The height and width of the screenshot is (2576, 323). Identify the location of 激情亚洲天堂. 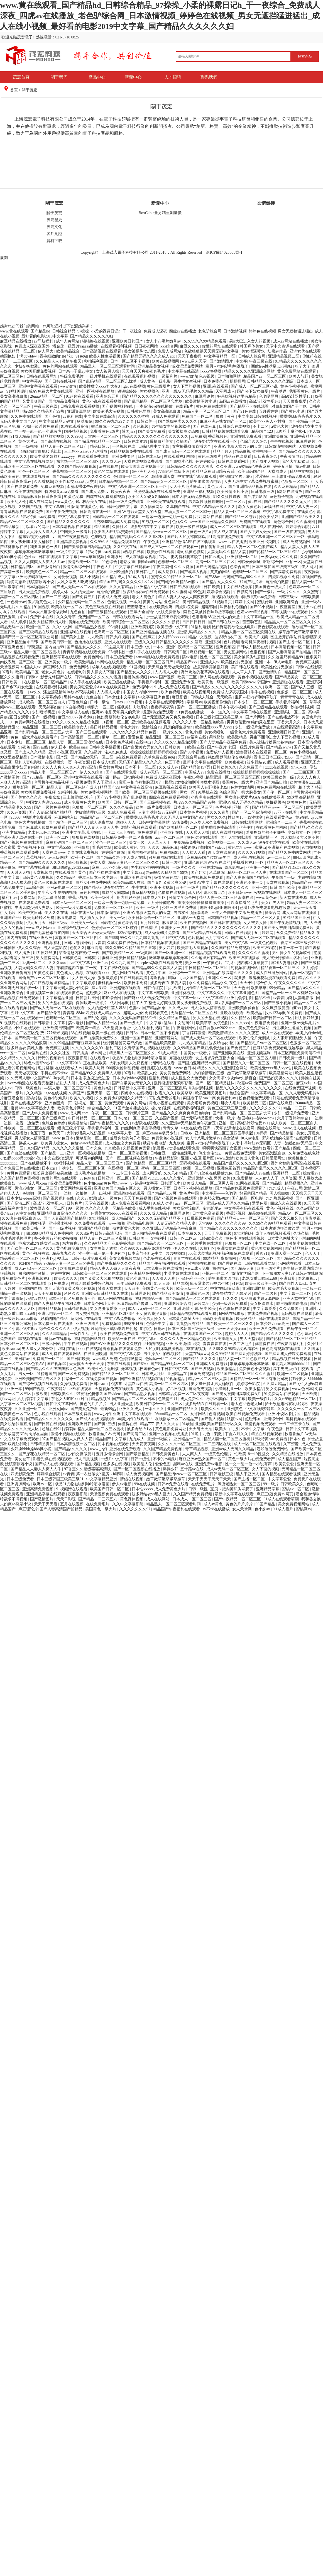
(163, 476).